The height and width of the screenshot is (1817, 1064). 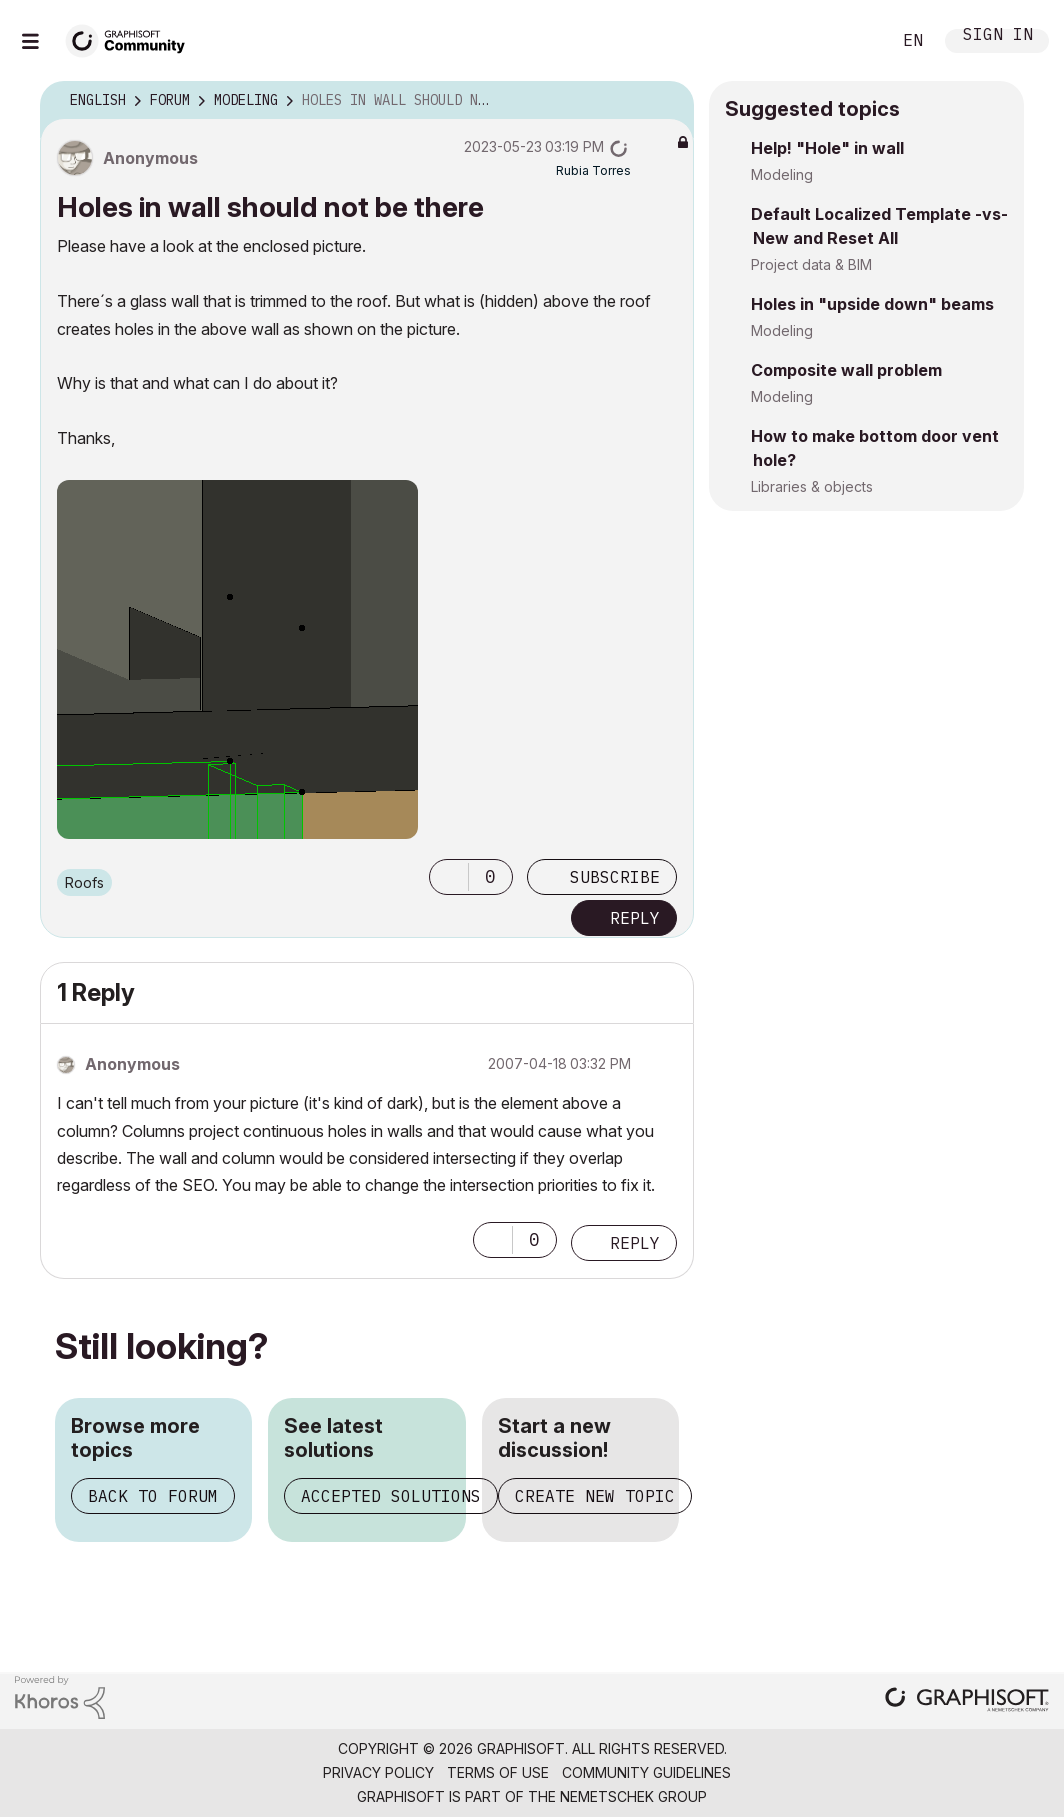 I want to click on Reply [Reply to comment], so click(x=635, y=1243).